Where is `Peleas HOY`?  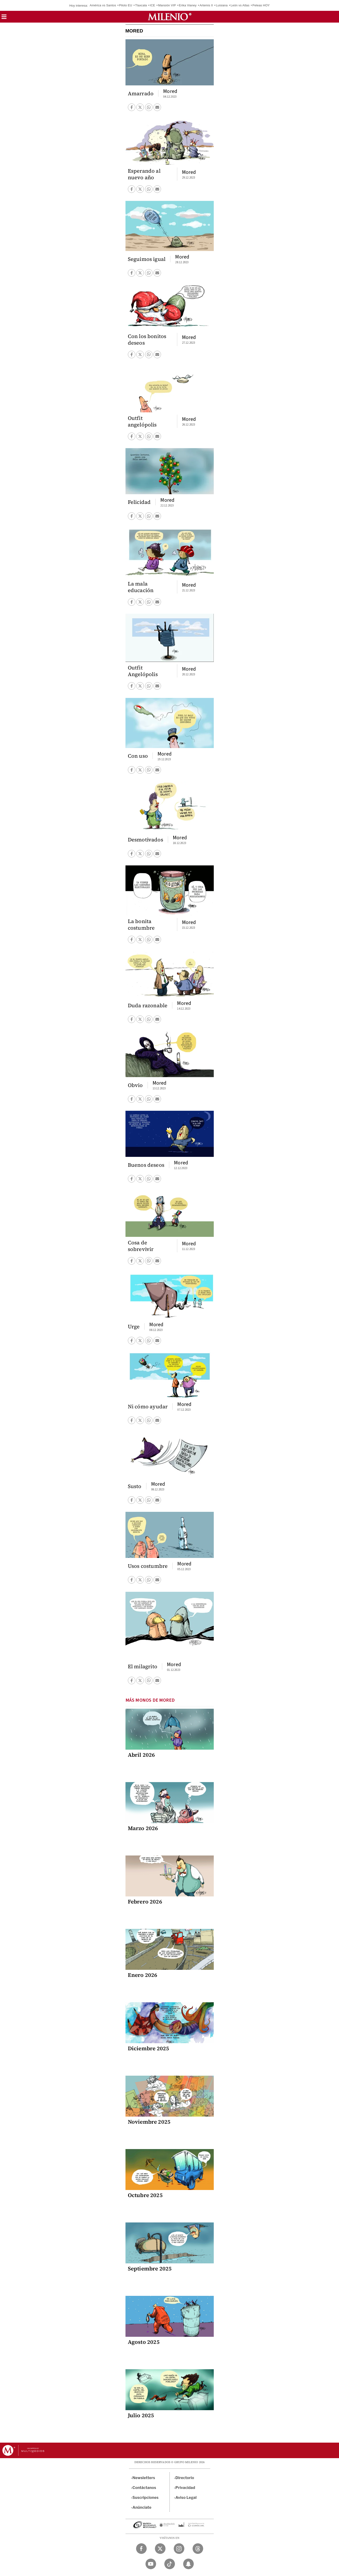
Peleas HOY is located at coordinates (261, 5).